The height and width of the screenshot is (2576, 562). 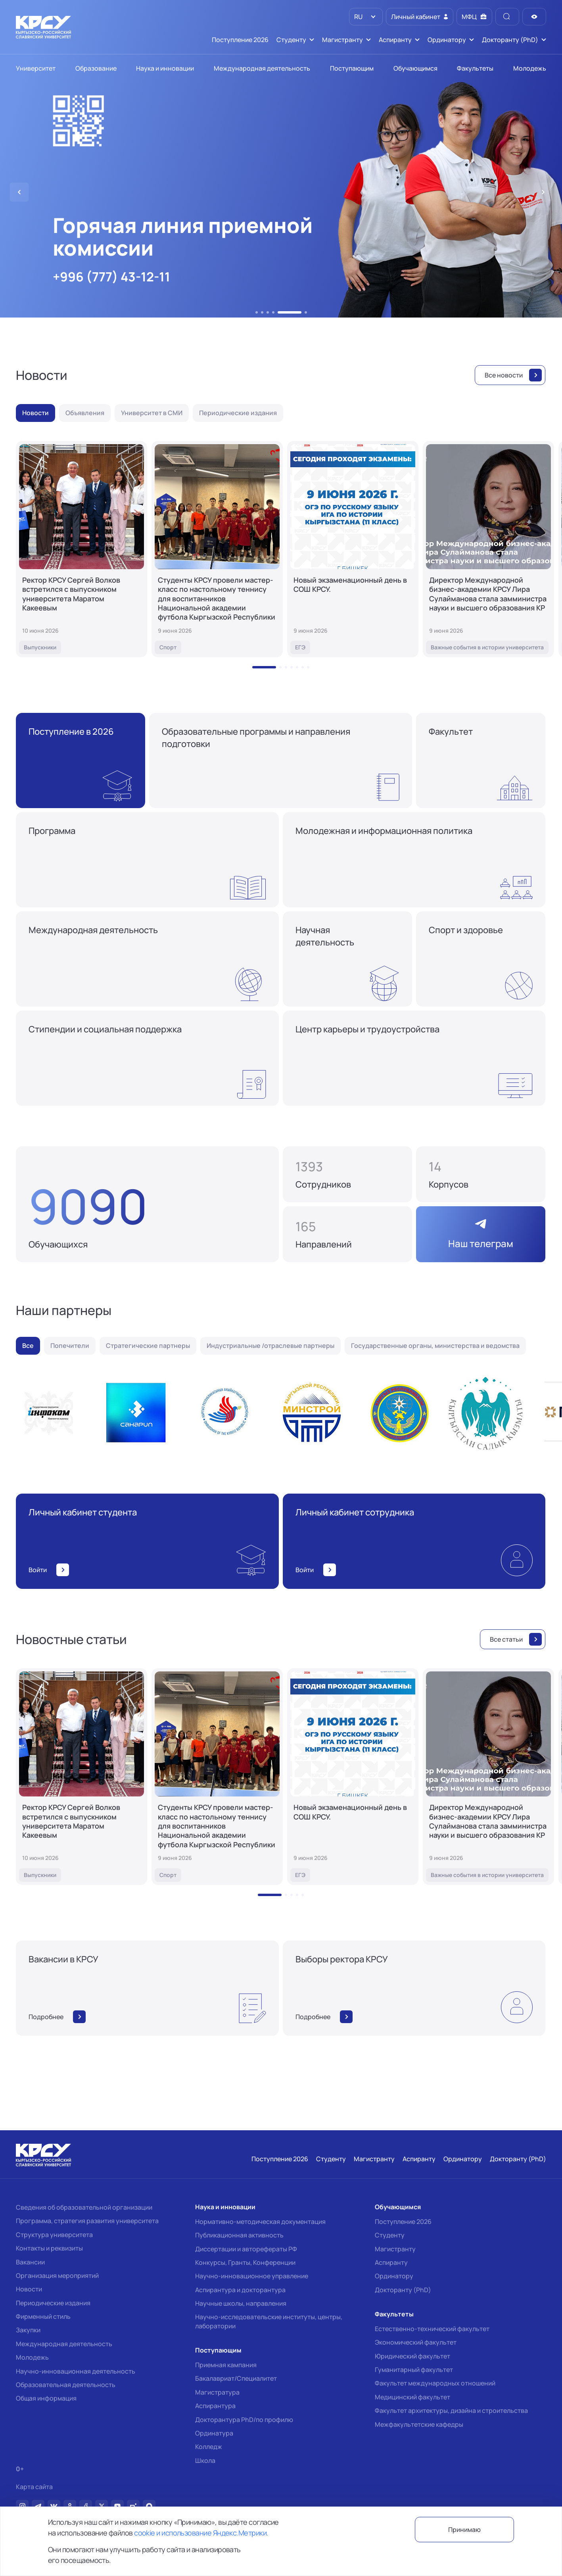 What do you see at coordinates (43, 2316) in the screenshot?
I see `Фирменный стиль` at bounding box center [43, 2316].